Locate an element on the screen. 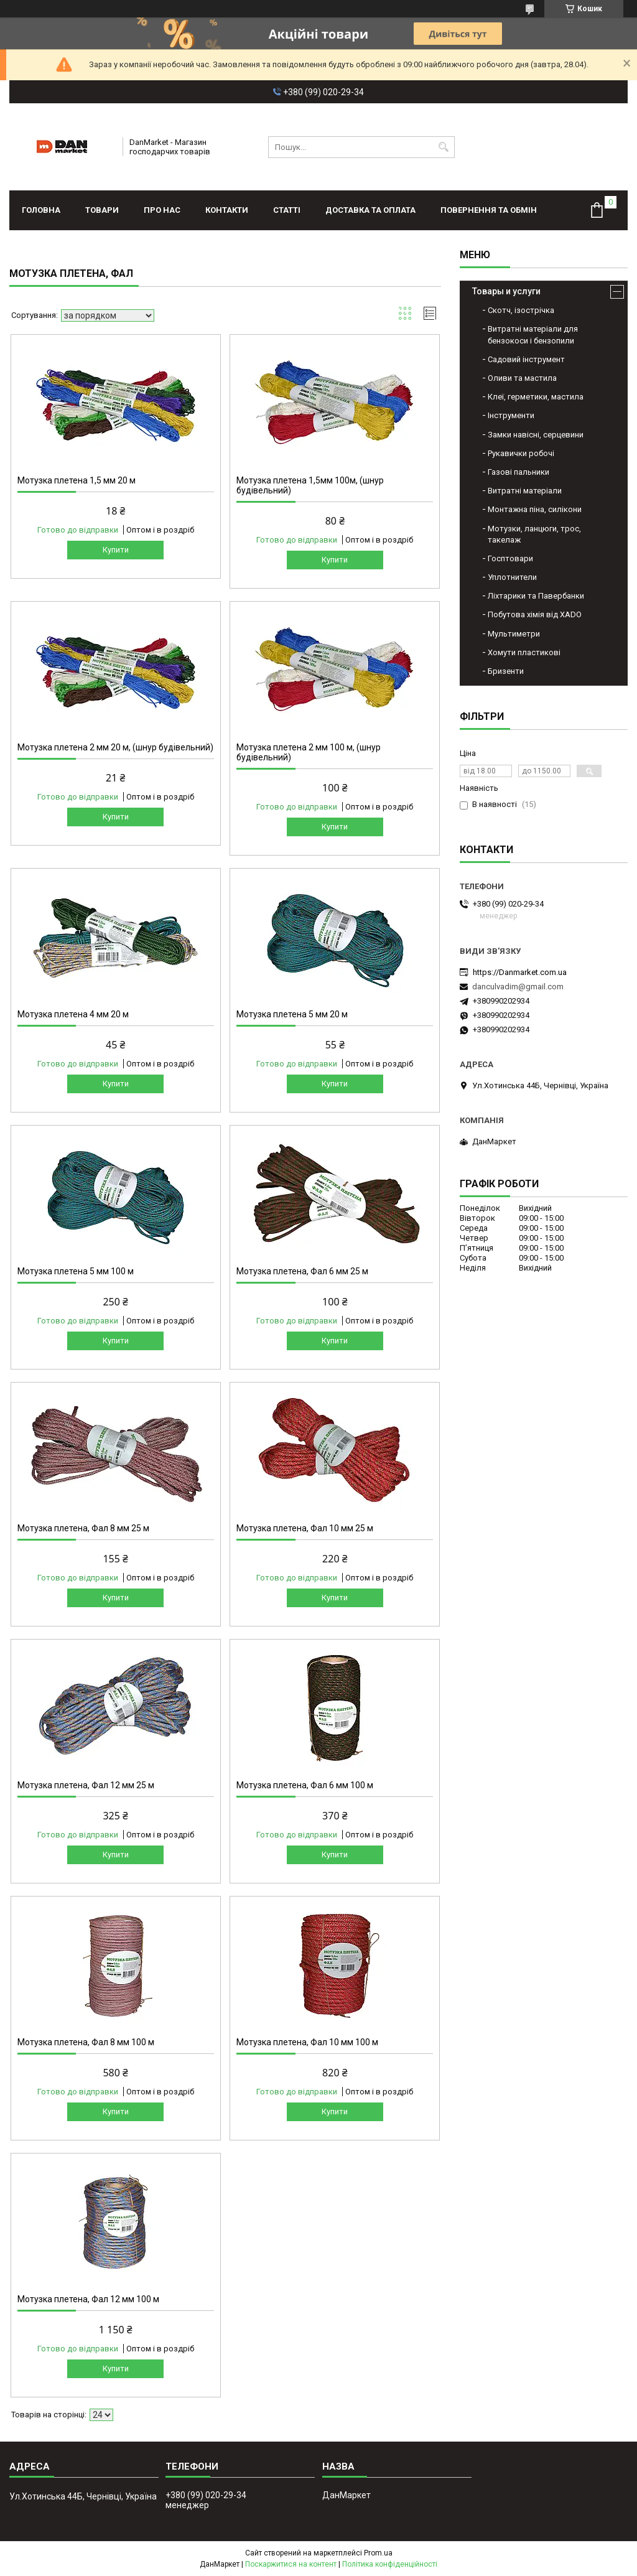  Мотузка плетена 2 мм 100 м, (шнур будівельний) is located at coordinates (308, 752).